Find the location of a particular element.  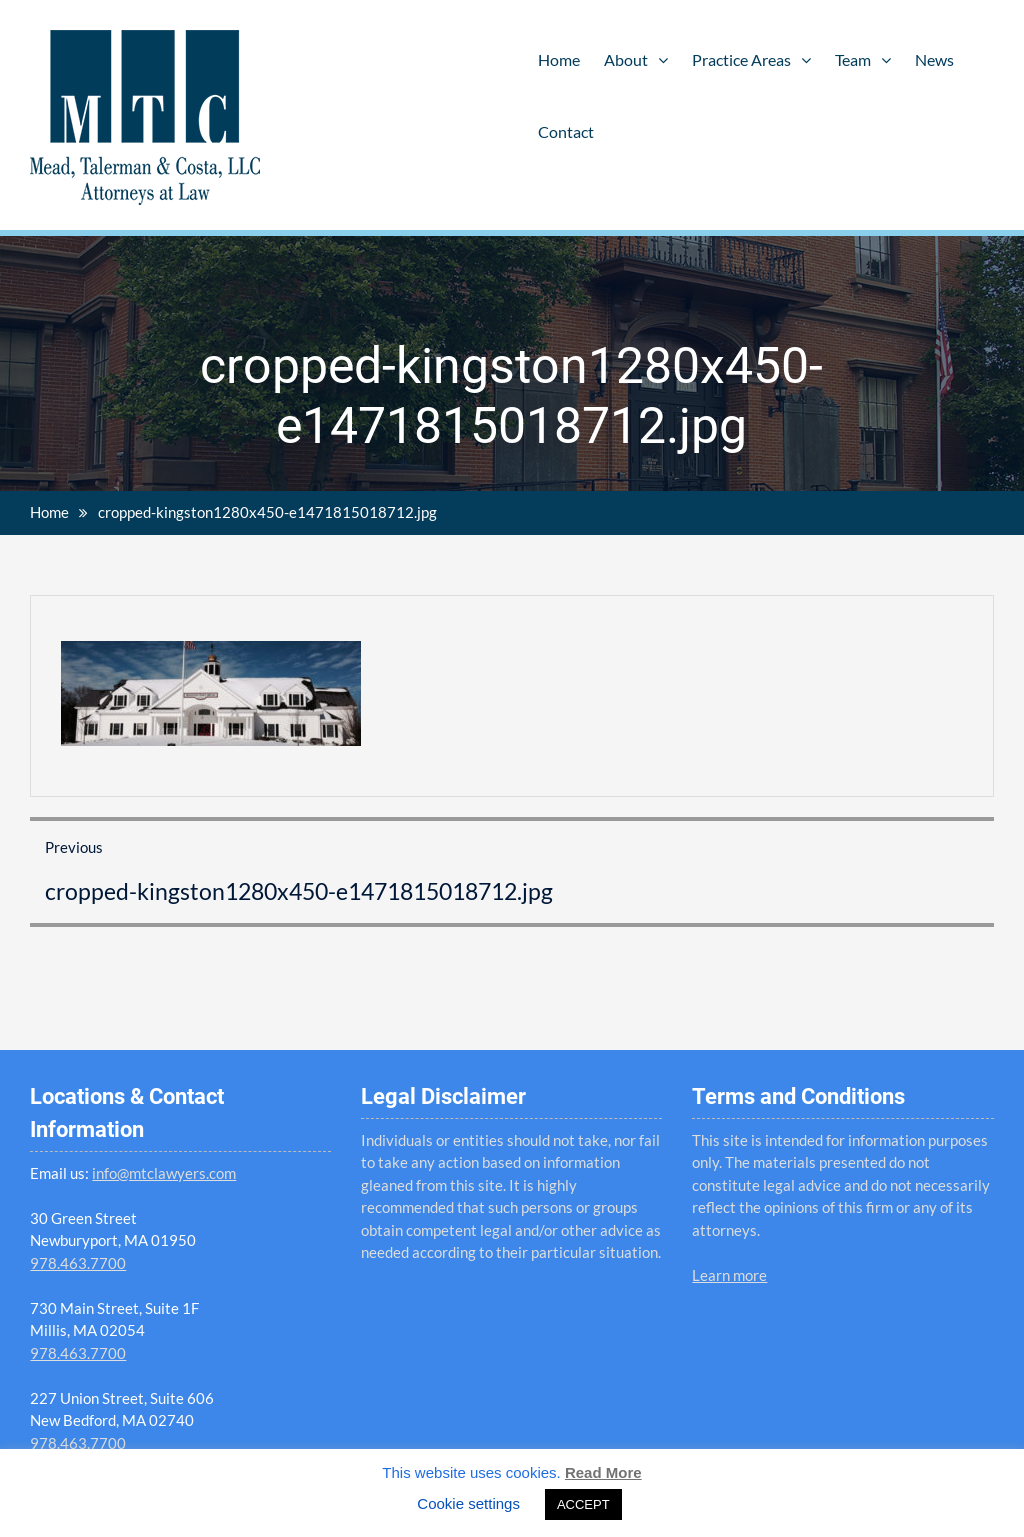

ACCEPT [button] is located at coordinates (583, 1504).